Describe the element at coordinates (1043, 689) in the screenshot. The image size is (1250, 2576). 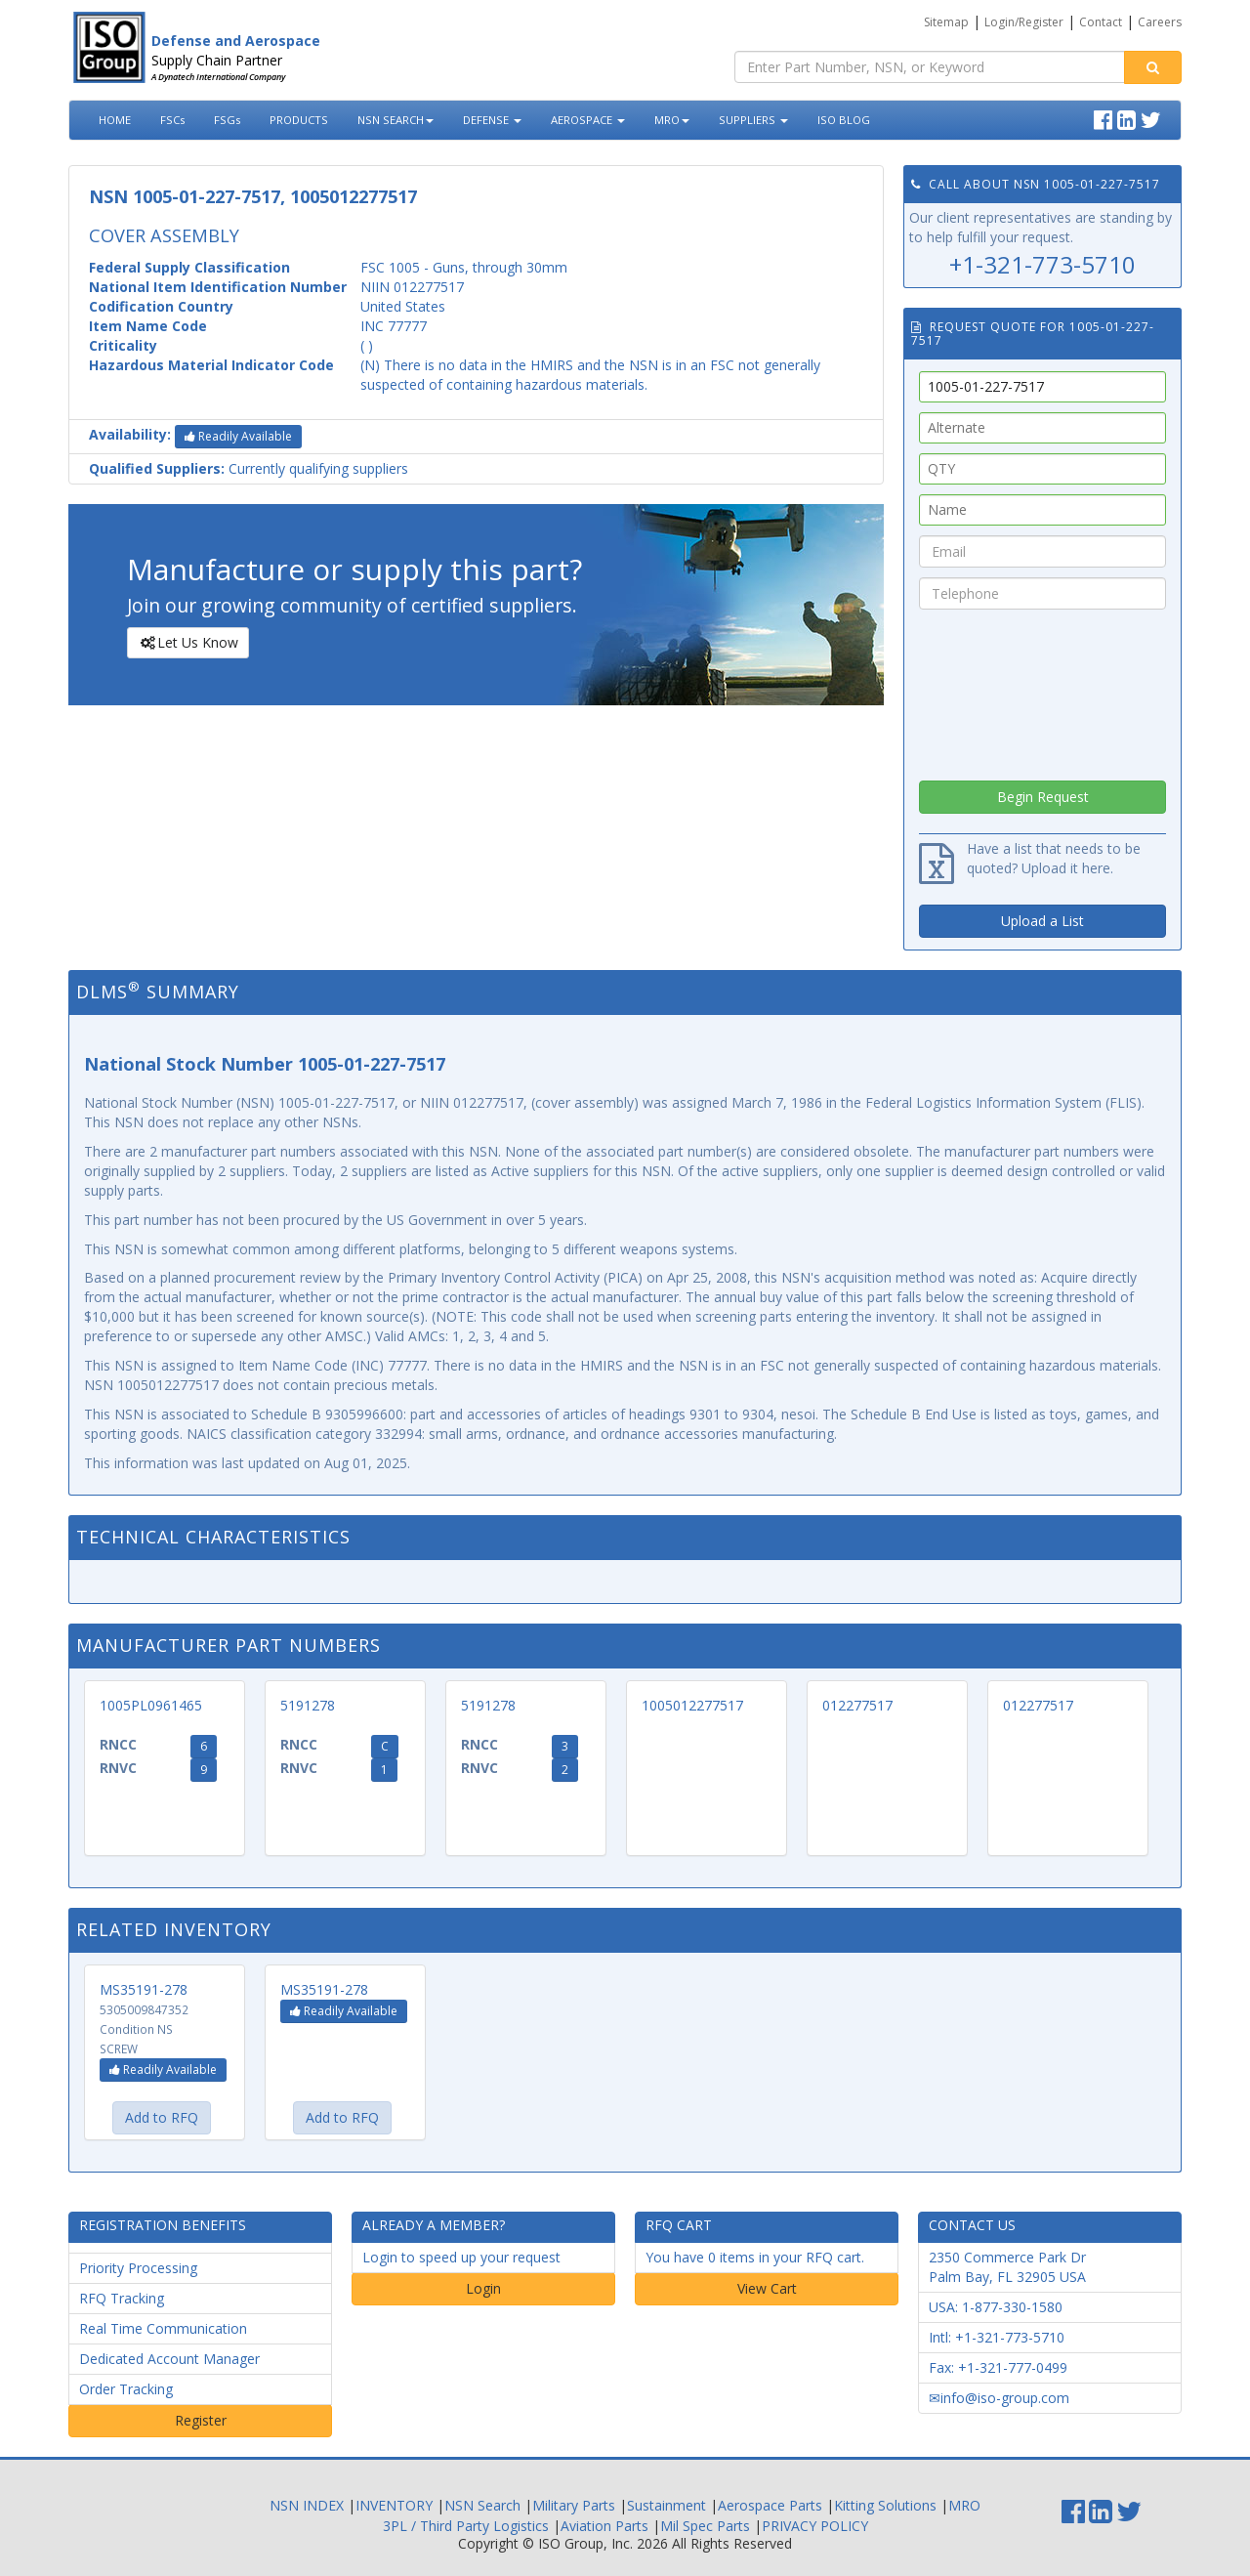
I see `[presentation]` at that location.